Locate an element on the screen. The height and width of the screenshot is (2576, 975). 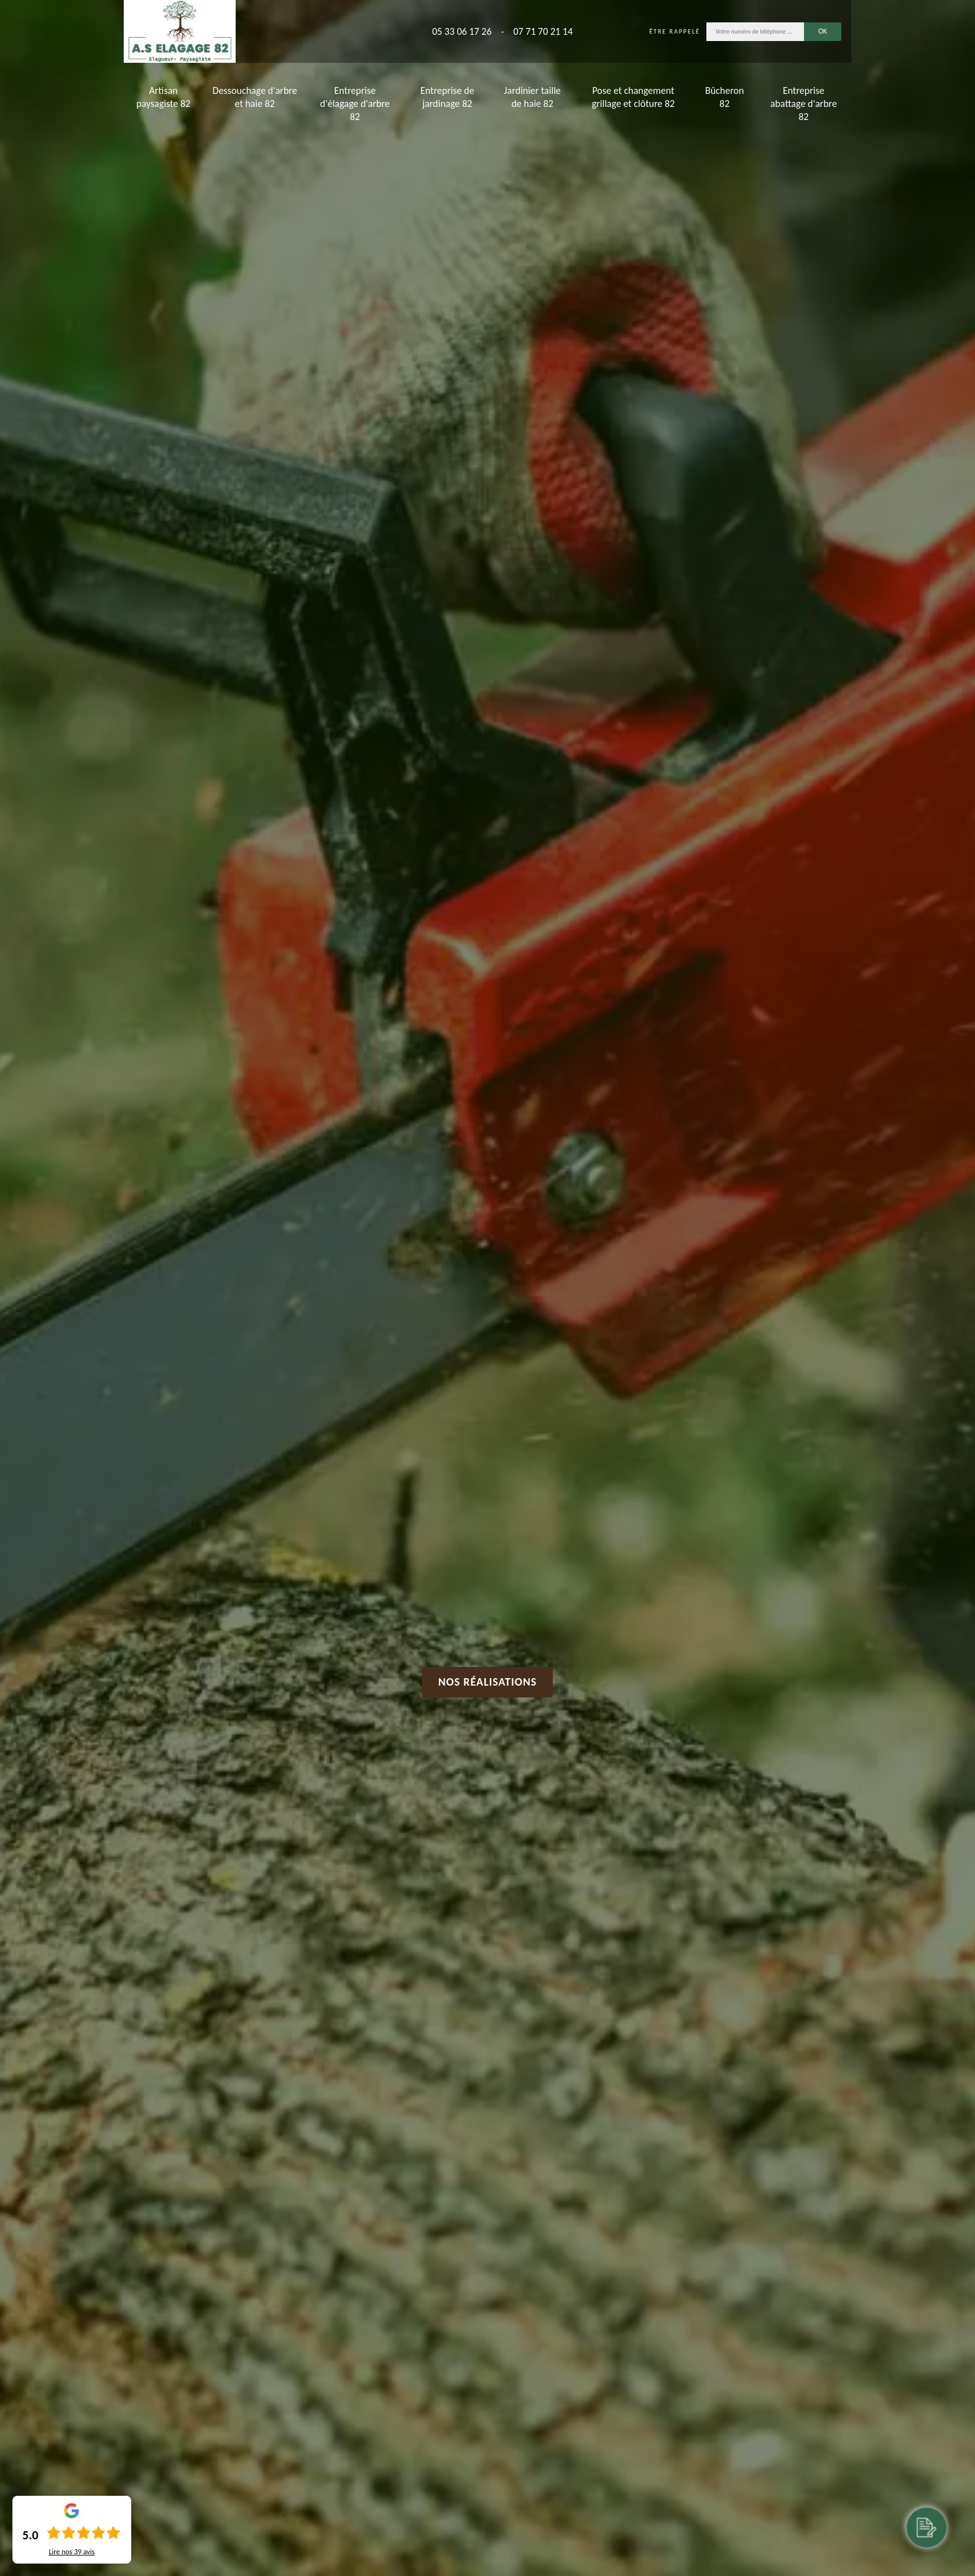
Jardinier taille de haie 82 is located at coordinates (532, 97).